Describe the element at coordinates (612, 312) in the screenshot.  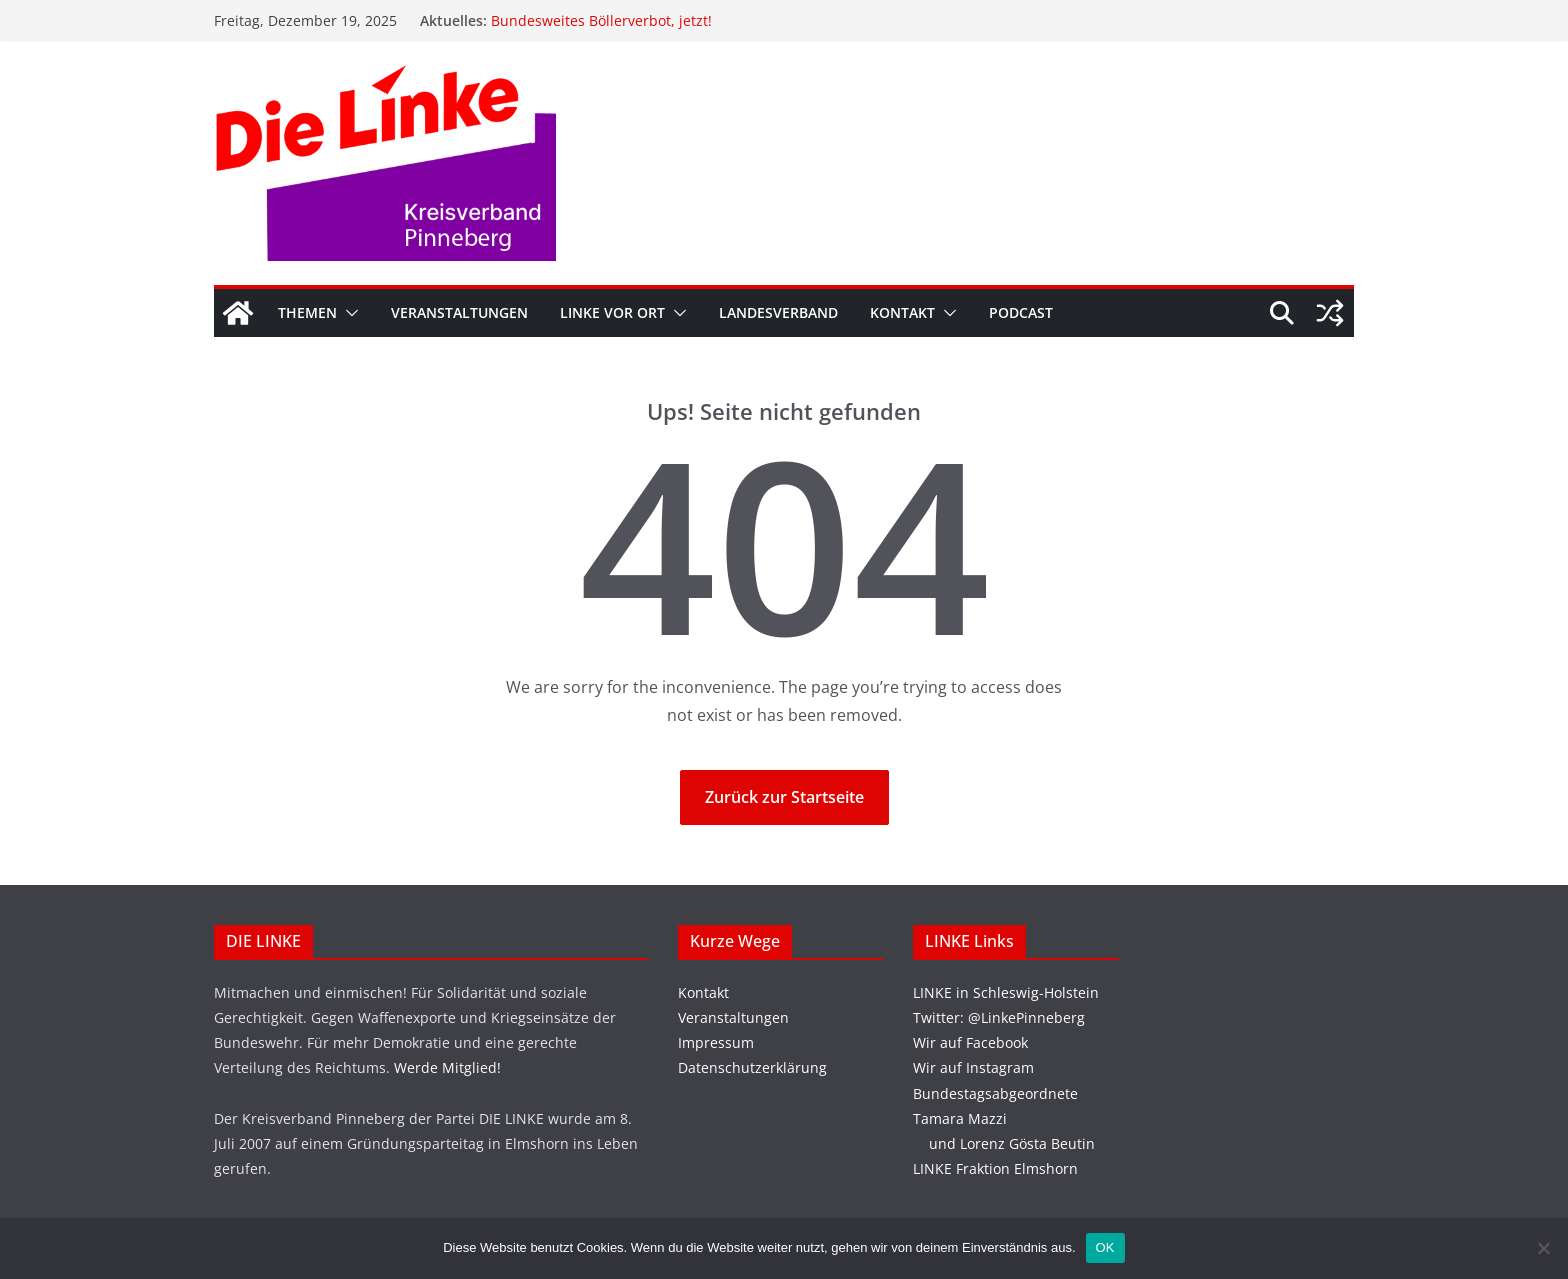
I see `Linke vor Ort` at that location.